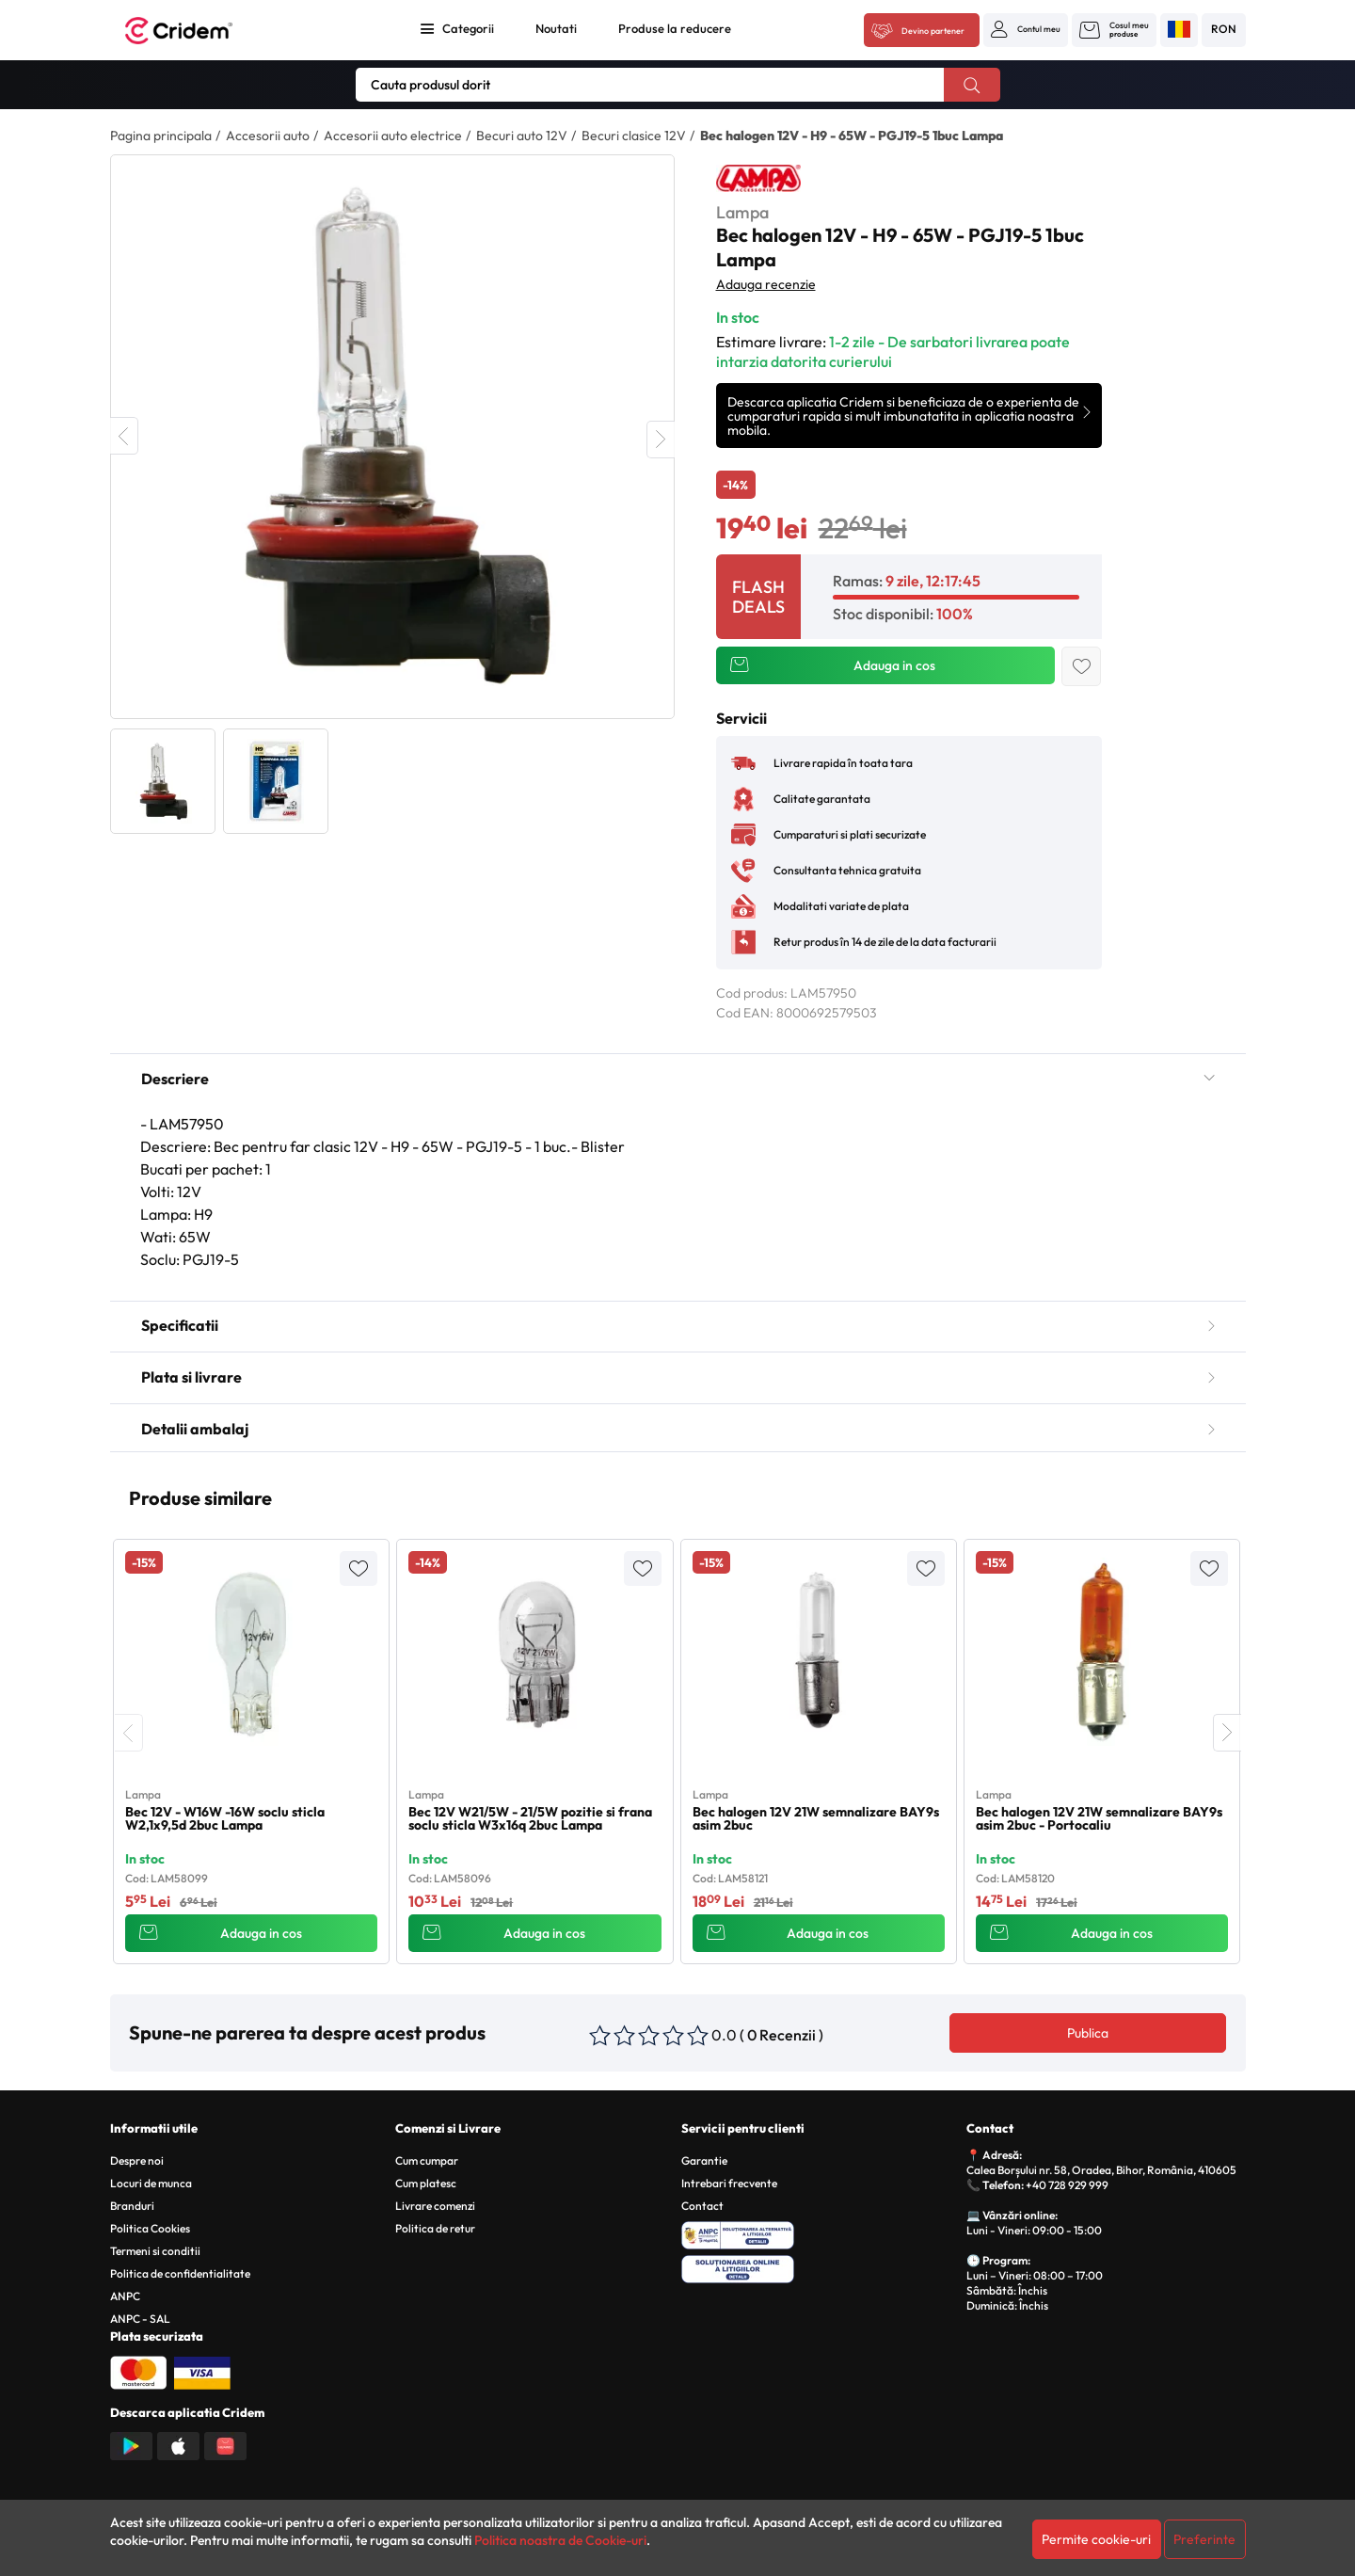 This screenshot has width=1355, height=2576. What do you see at coordinates (155, 2251) in the screenshot?
I see `Termeni si conditii` at bounding box center [155, 2251].